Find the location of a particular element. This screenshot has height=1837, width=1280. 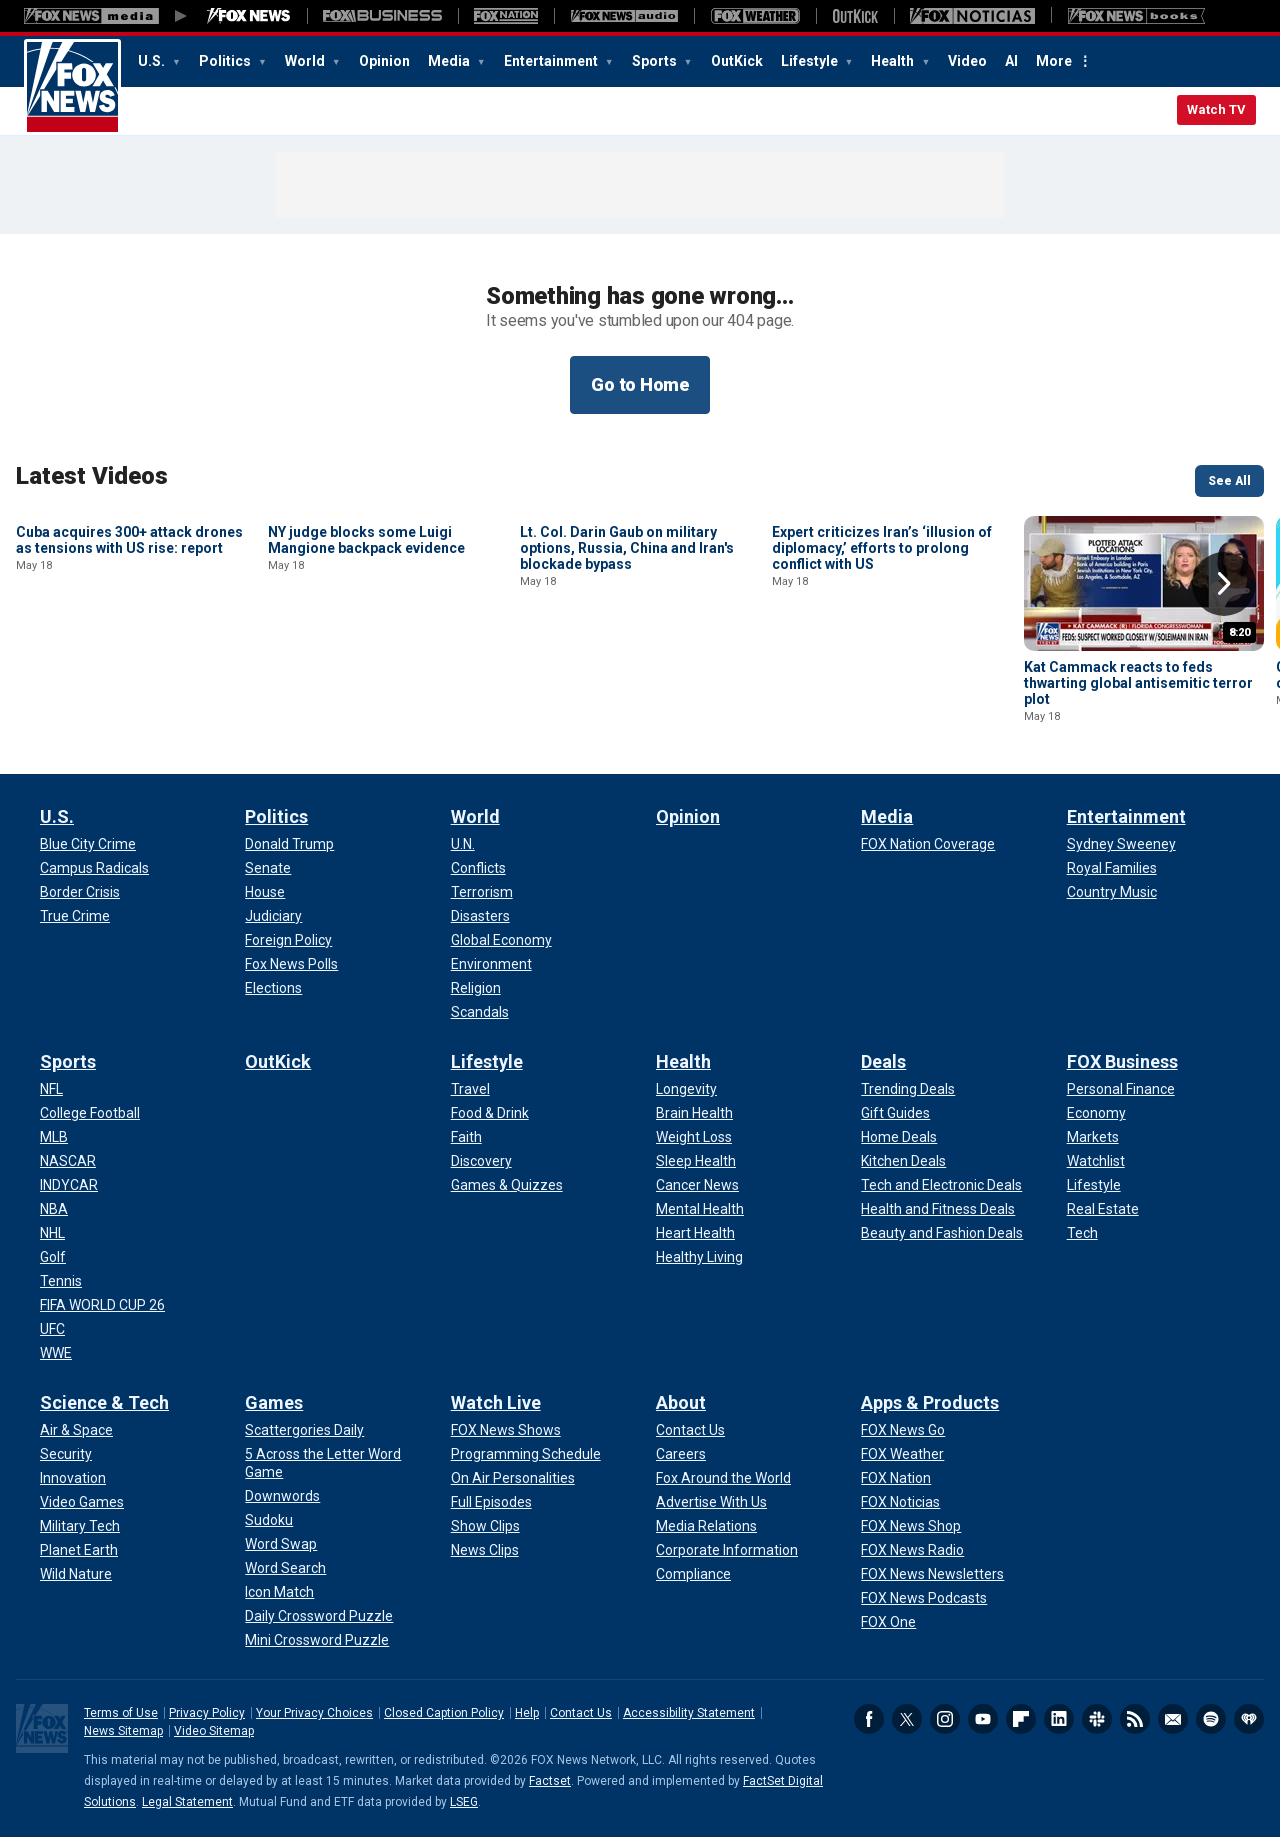

[Politics - Senate] is located at coordinates (268, 868).